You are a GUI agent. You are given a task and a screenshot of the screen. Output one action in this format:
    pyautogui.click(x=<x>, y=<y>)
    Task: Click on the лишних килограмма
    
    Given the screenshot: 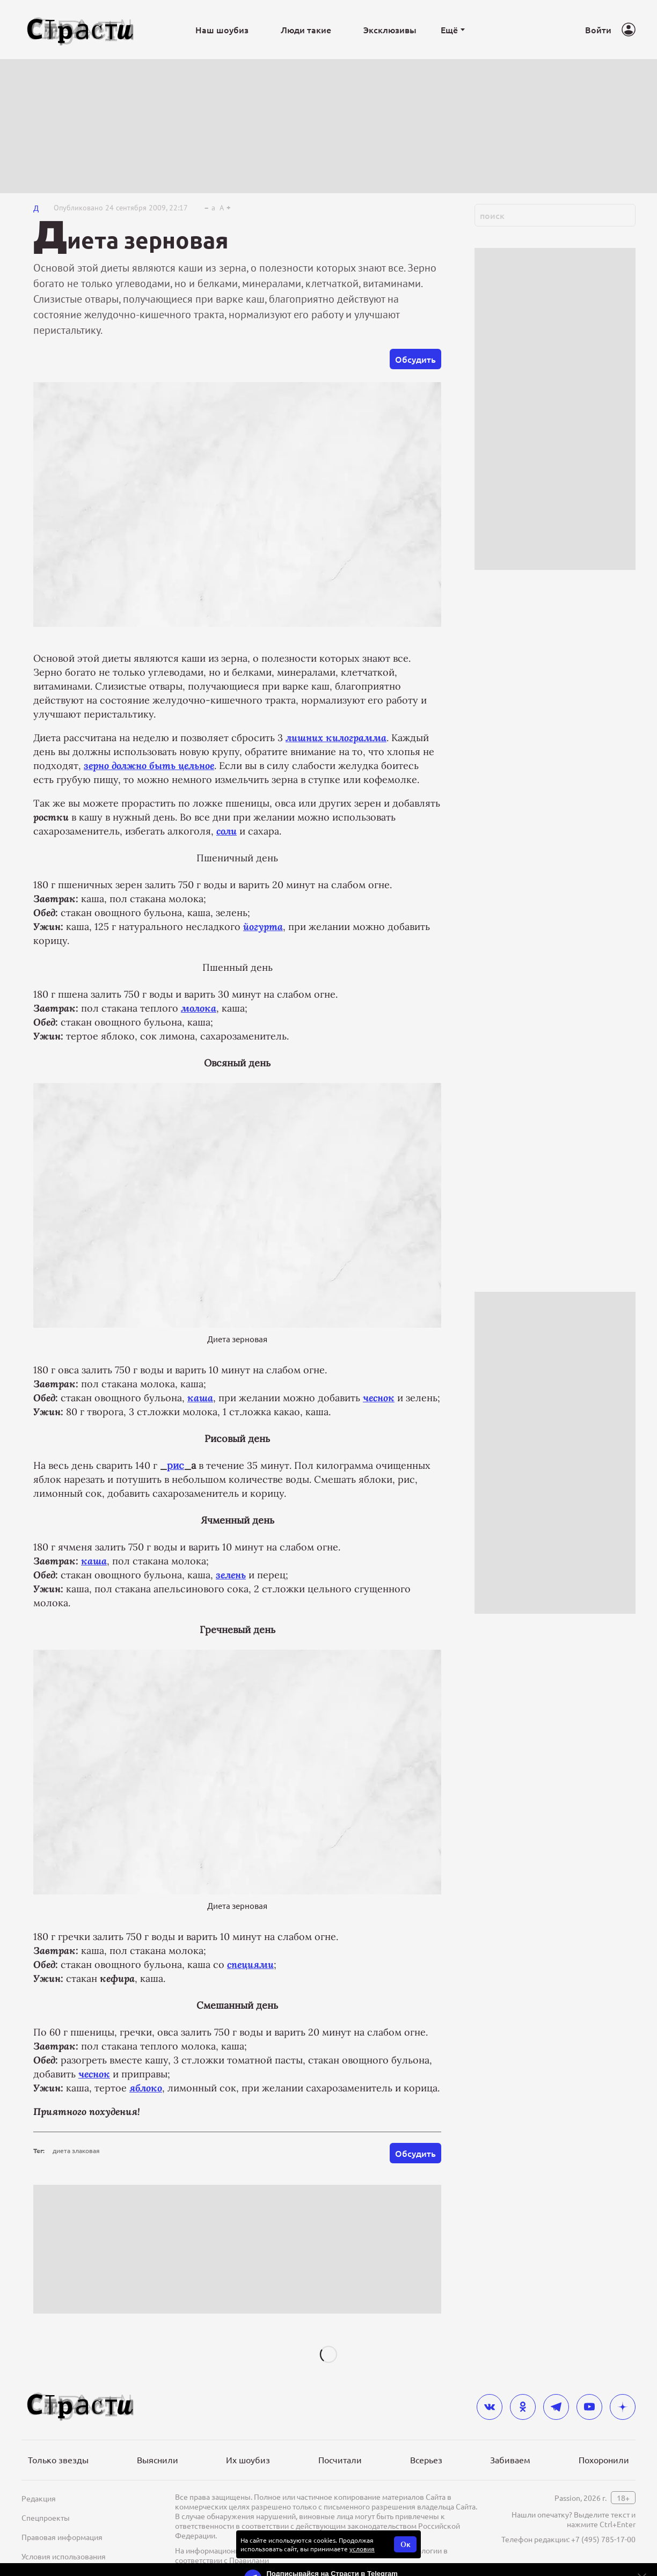 What is the action you would take?
    pyautogui.click(x=336, y=737)
    